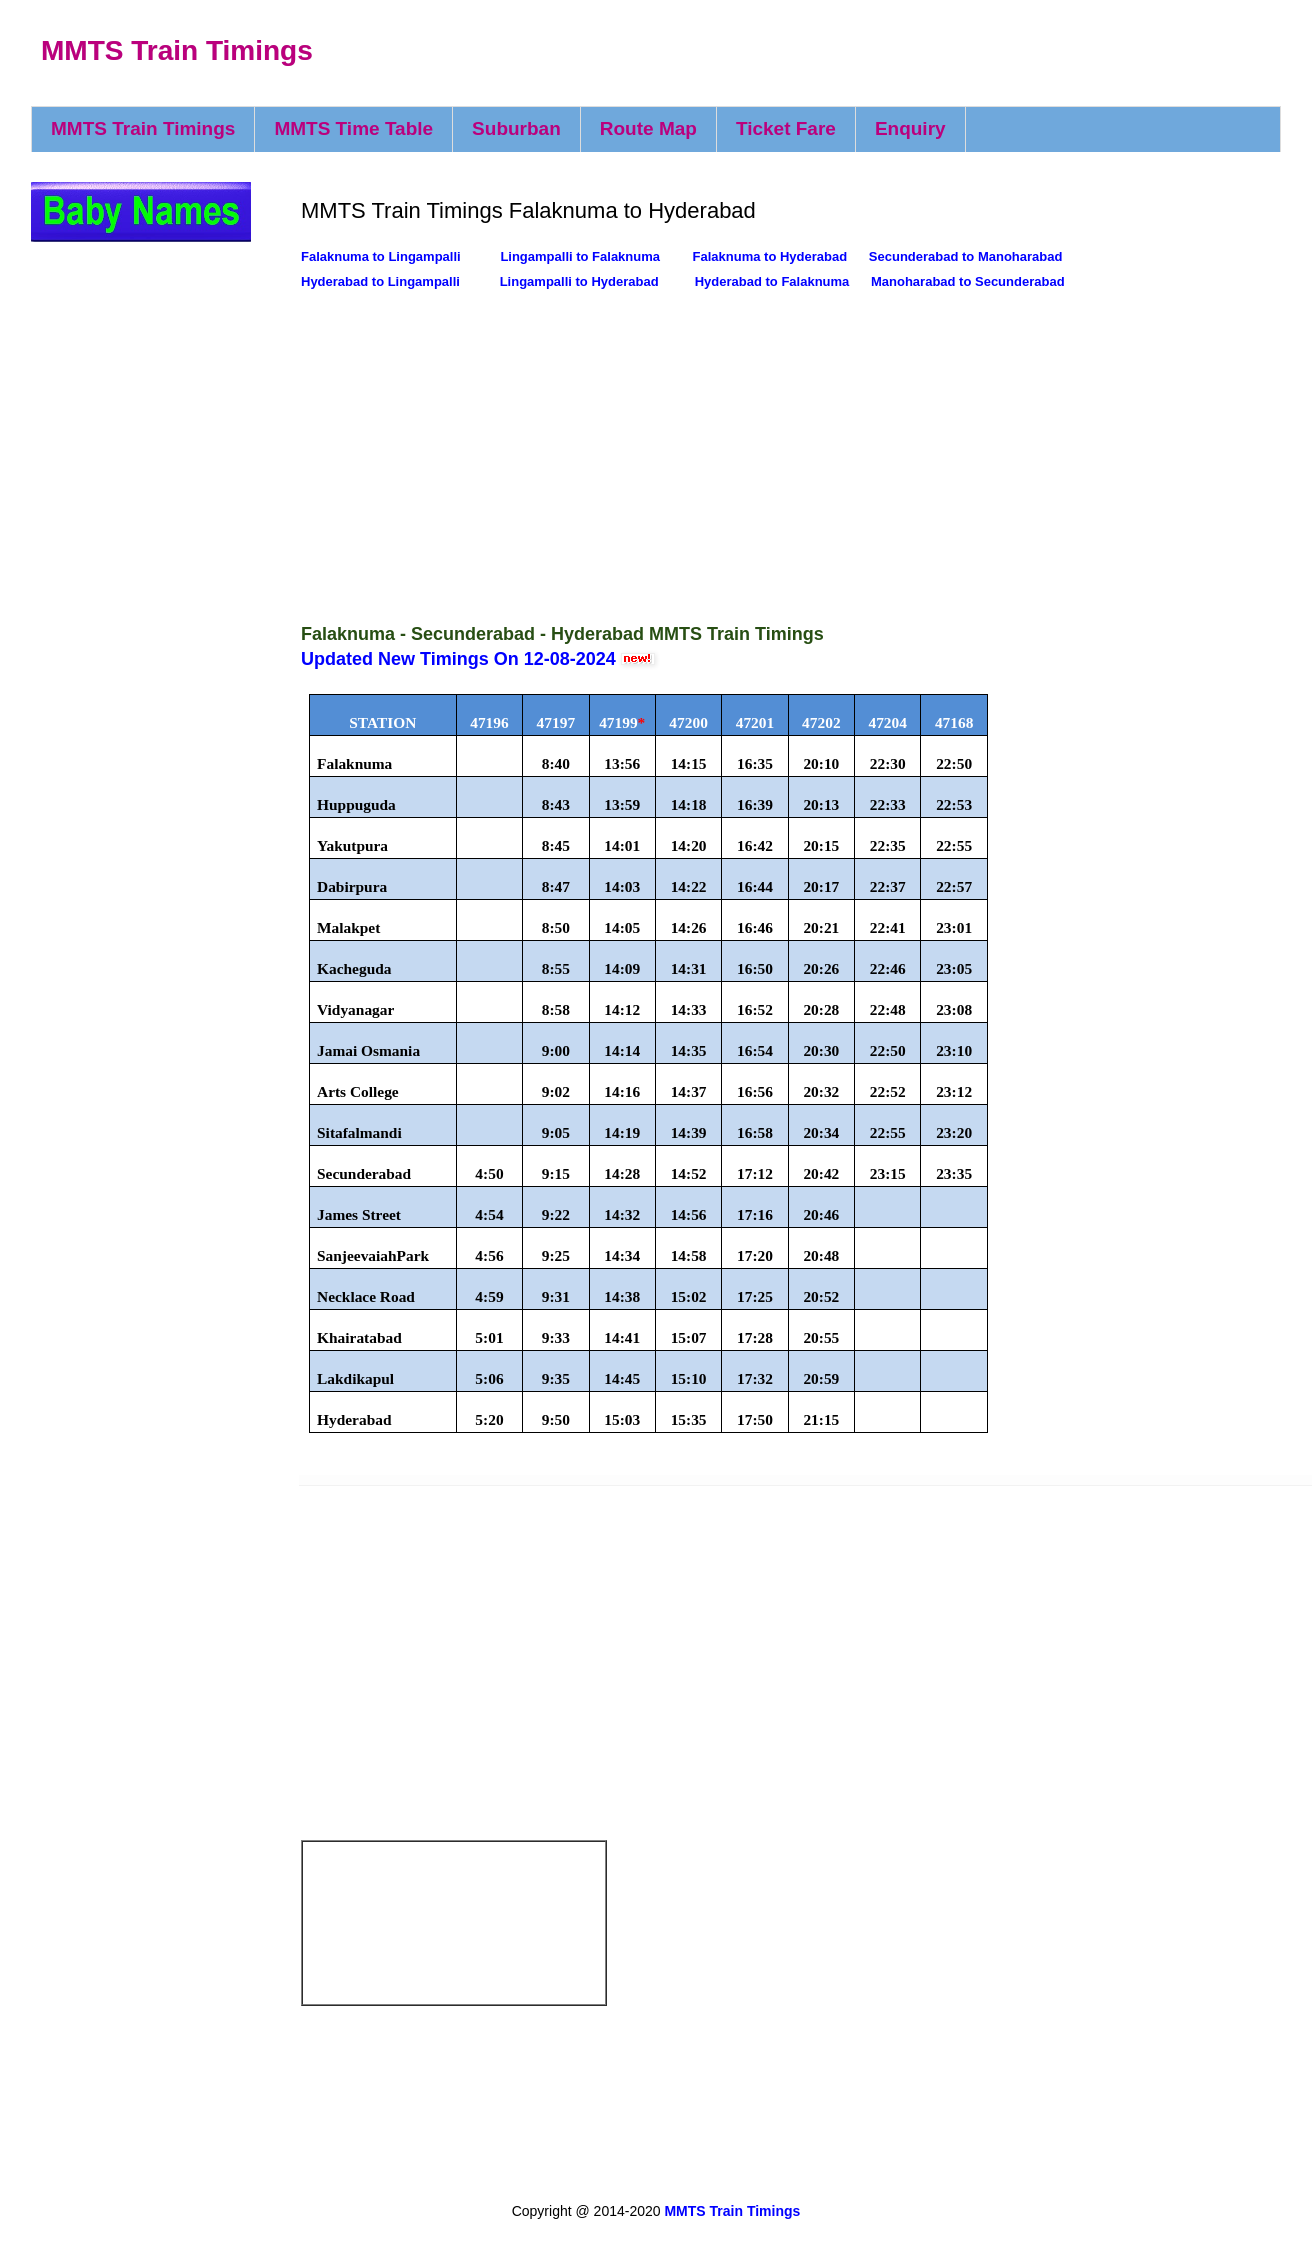 Image resolution: width=1312 pixels, height=2252 pixels. What do you see at coordinates (772, 281) in the screenshot?
I see `Hyderabad to Falaknuma` at bounding box center [772, 281].